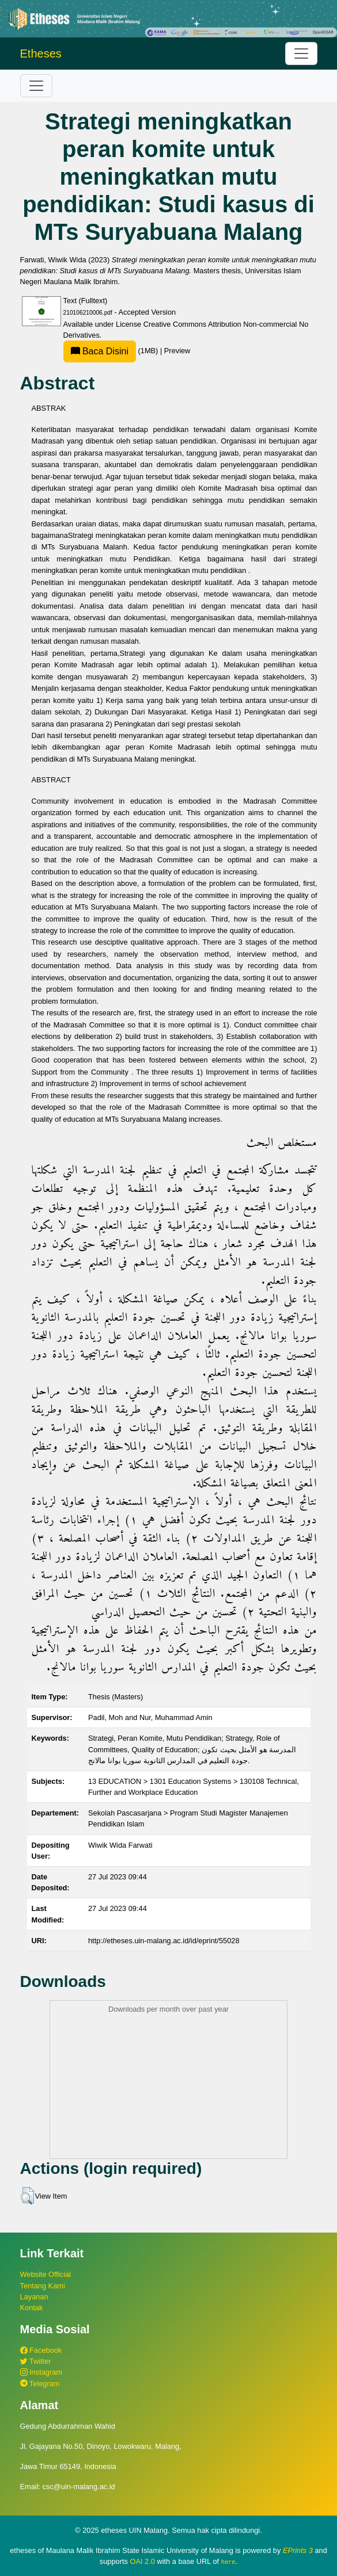 The height and width of the screenshot is (2576, 337). Describe the element at coordinates (298, 2550) in the screenshot. I see `EPrints 3` at that location.